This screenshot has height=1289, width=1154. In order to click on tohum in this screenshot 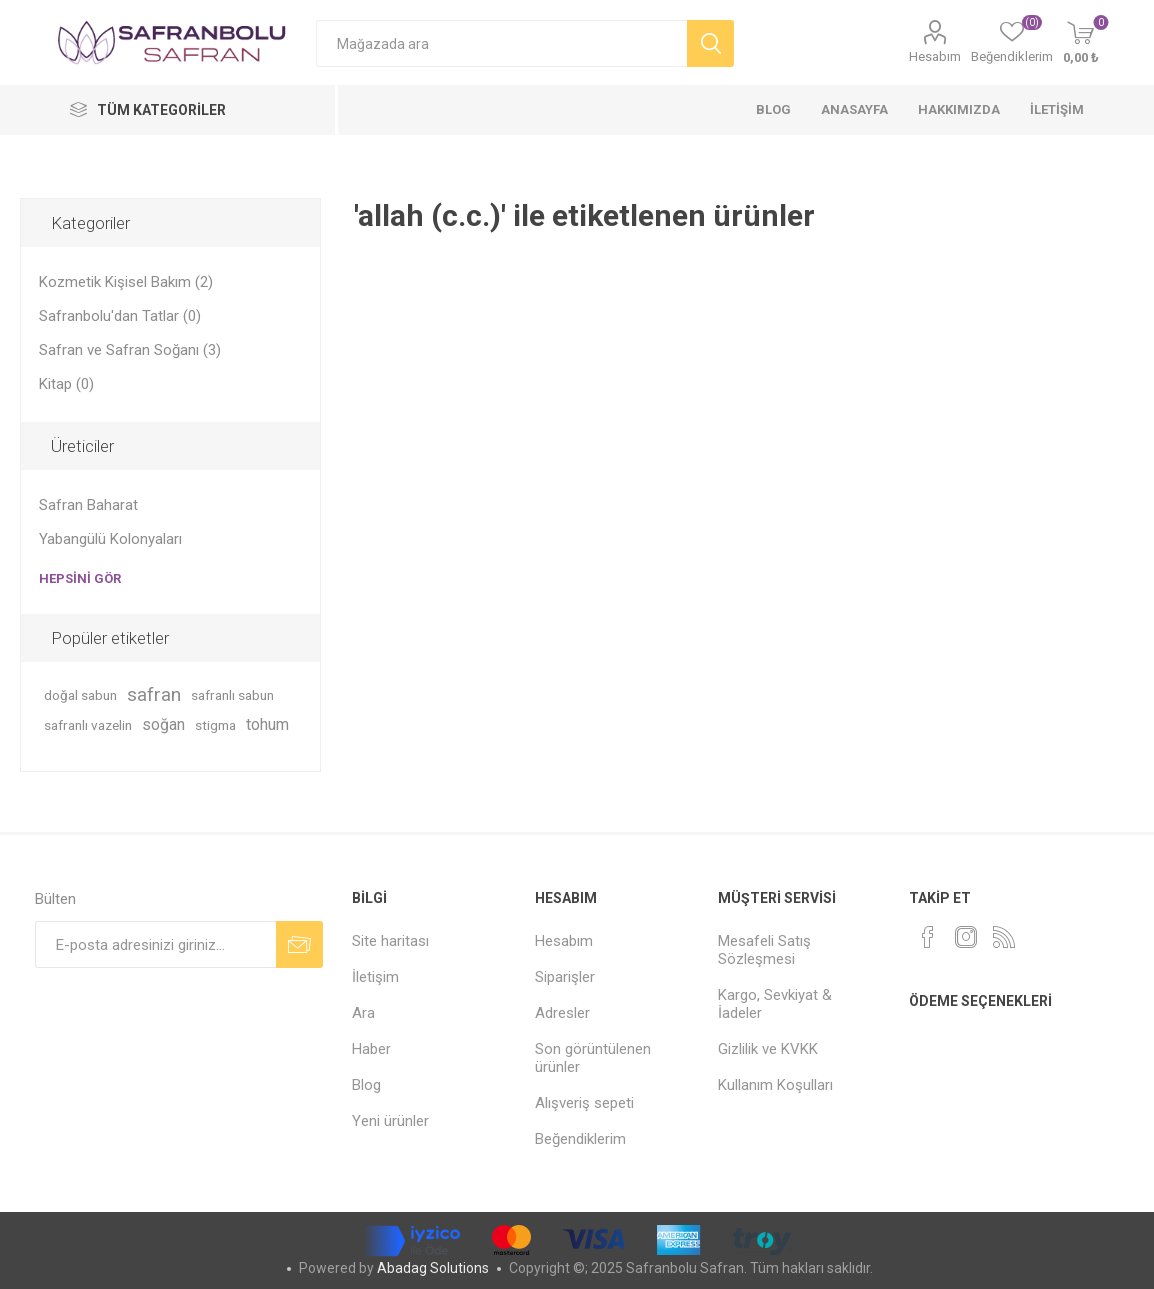, I will do `click(267, 724)`.